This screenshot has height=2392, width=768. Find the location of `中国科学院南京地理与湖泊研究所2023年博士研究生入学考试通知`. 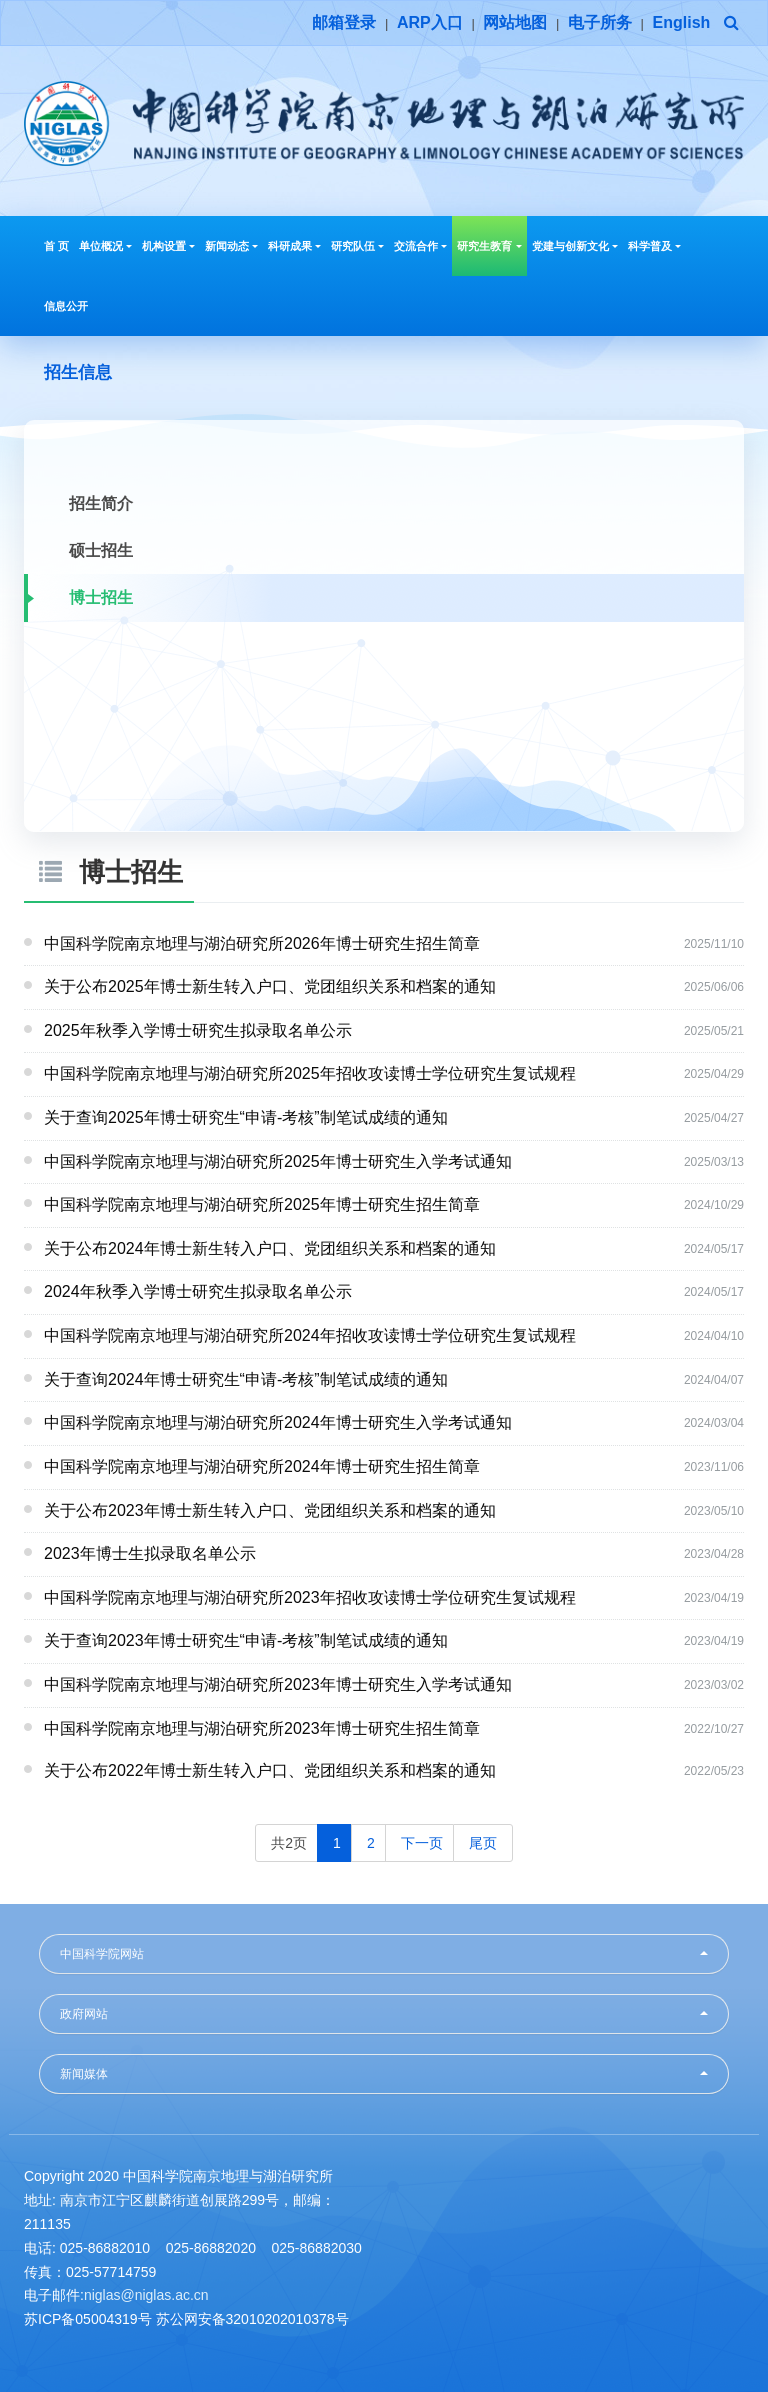

中国科学院南京地理与湖泊研究所2023年博士研究生入学考试通知 is located at coordinates (278, 1684).